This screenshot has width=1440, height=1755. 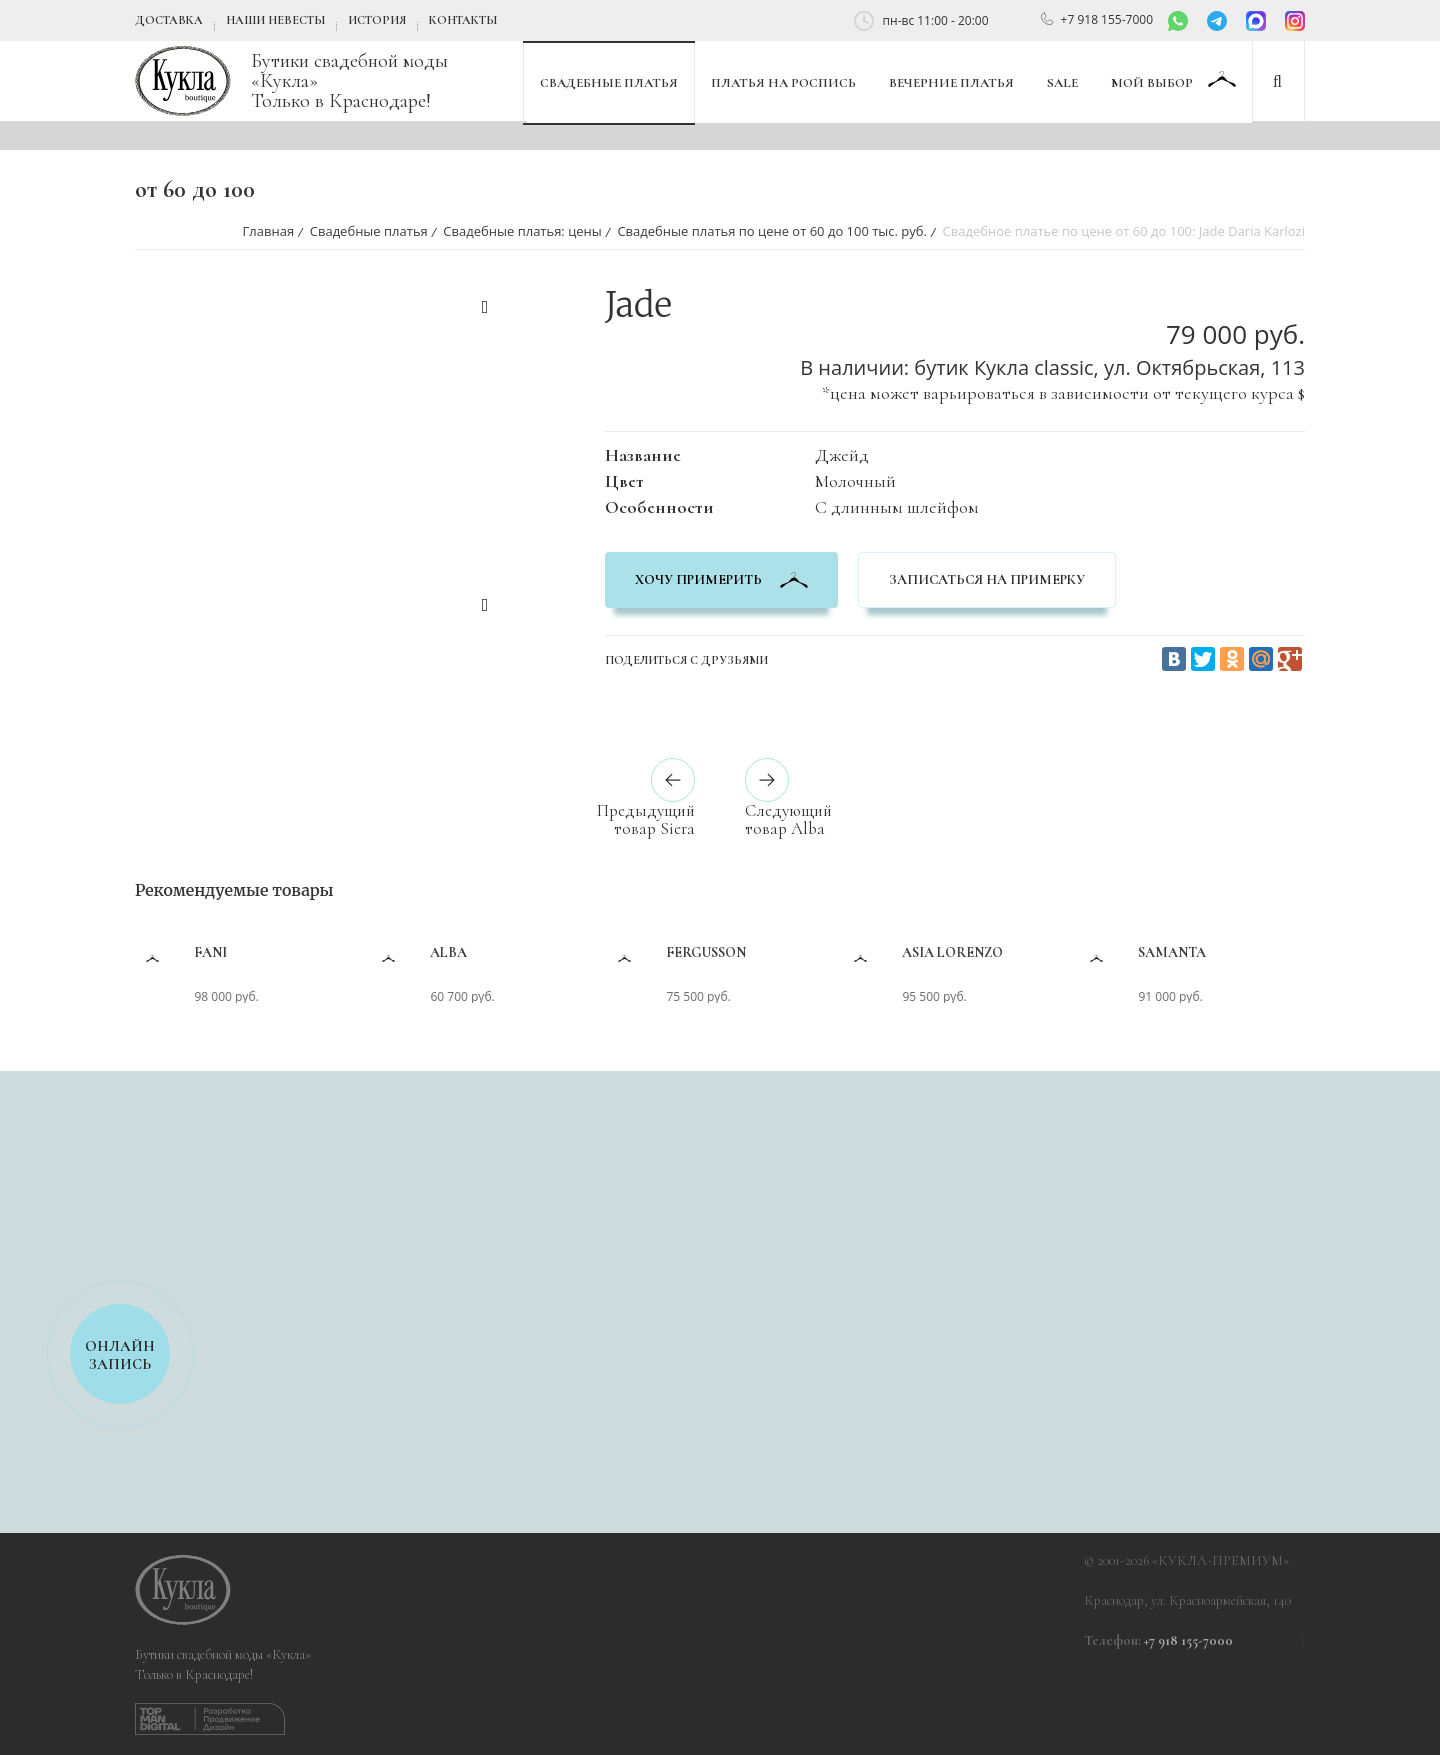 I want to click on Previous [button], so click(x=485, y=310).